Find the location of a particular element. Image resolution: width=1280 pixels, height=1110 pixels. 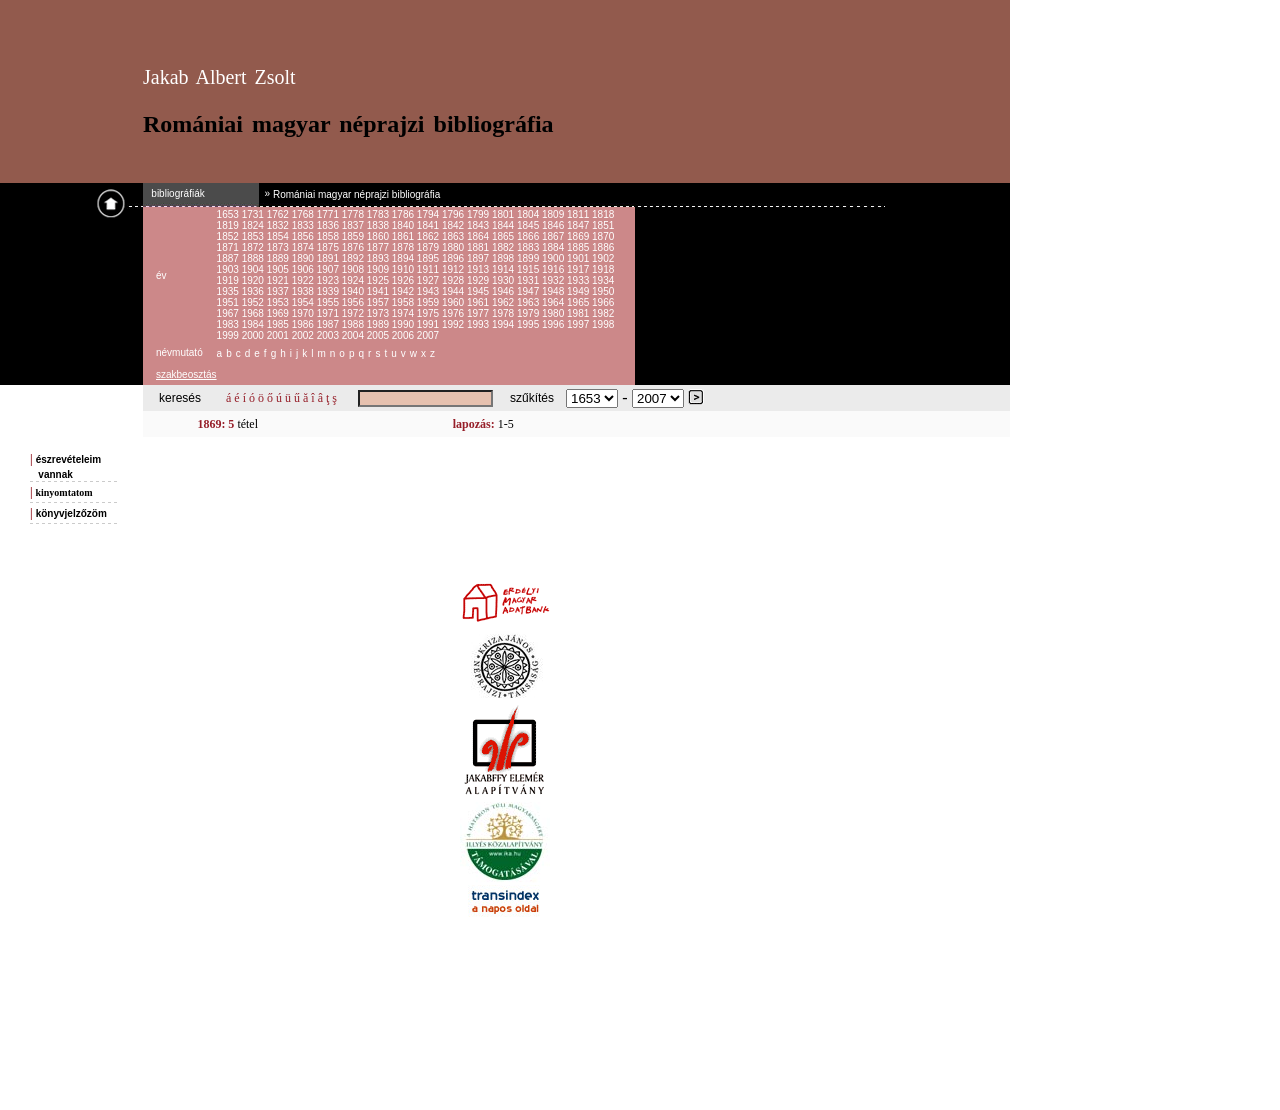

1911 is located at coordinates (429, 269).